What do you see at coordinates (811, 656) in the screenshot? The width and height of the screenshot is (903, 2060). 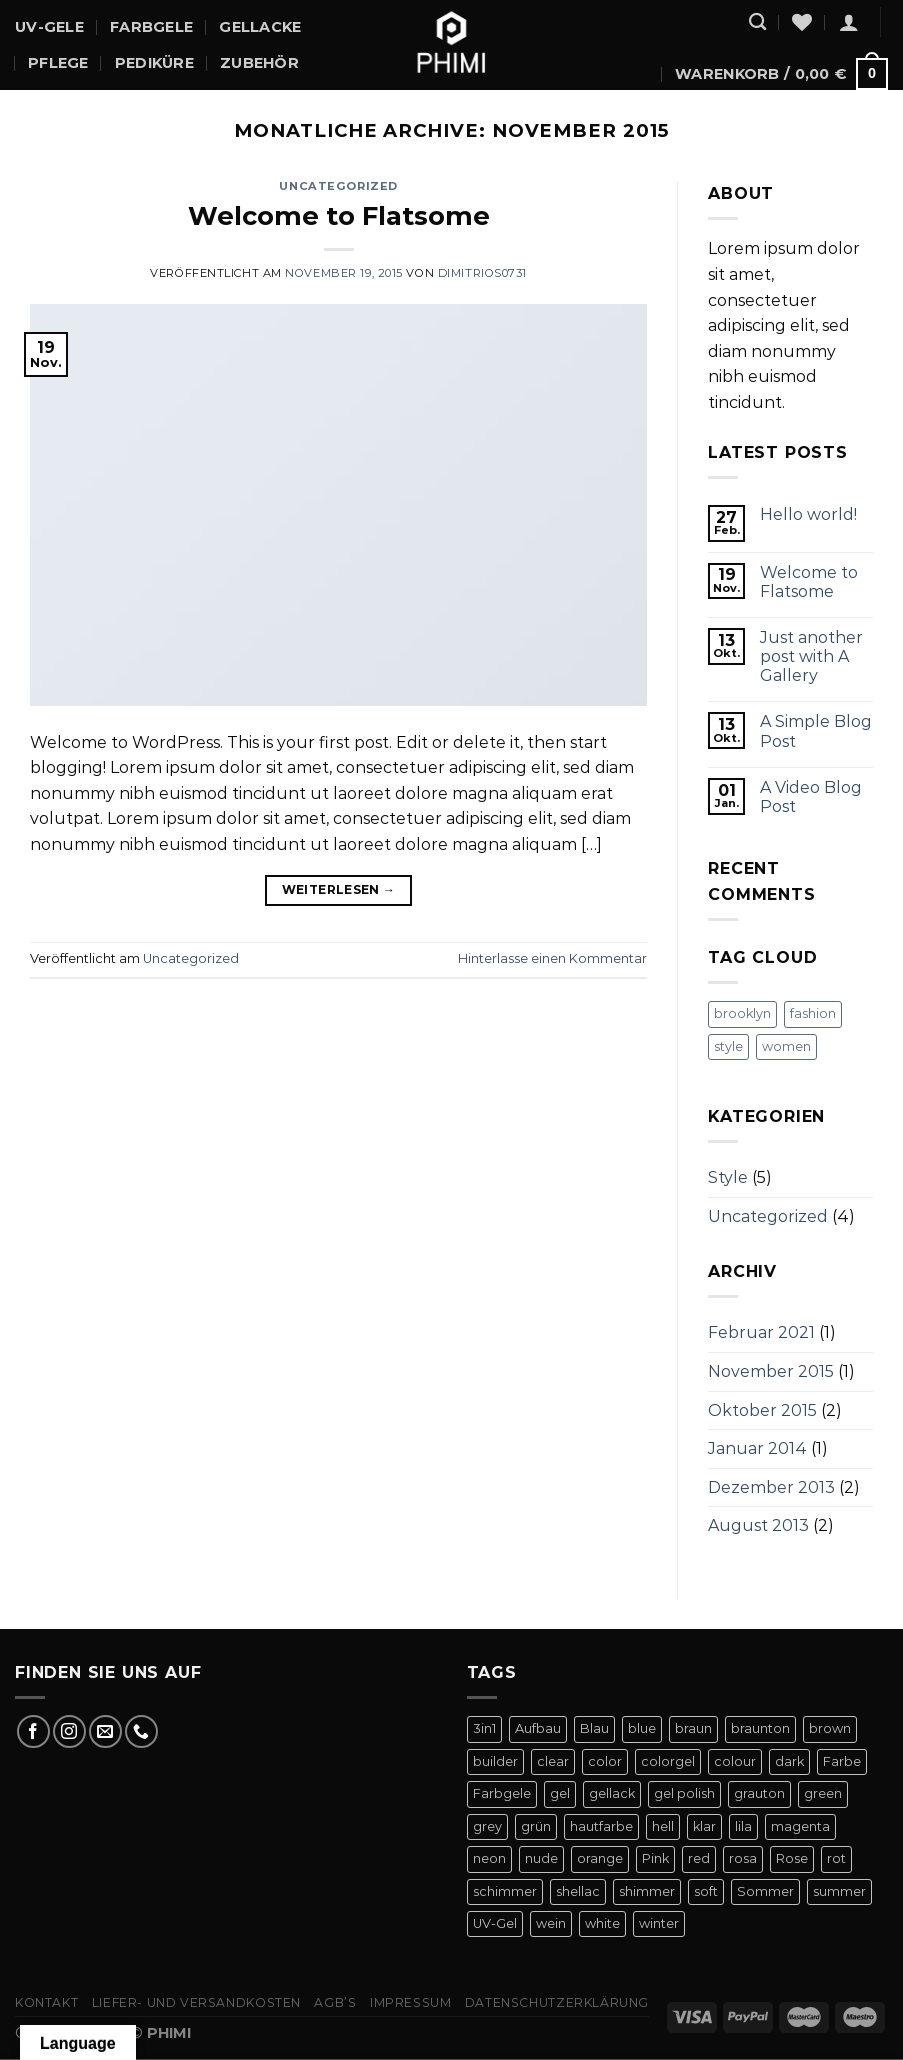 I see `Just another post with A Gallery` at bounding box center [811, 656].